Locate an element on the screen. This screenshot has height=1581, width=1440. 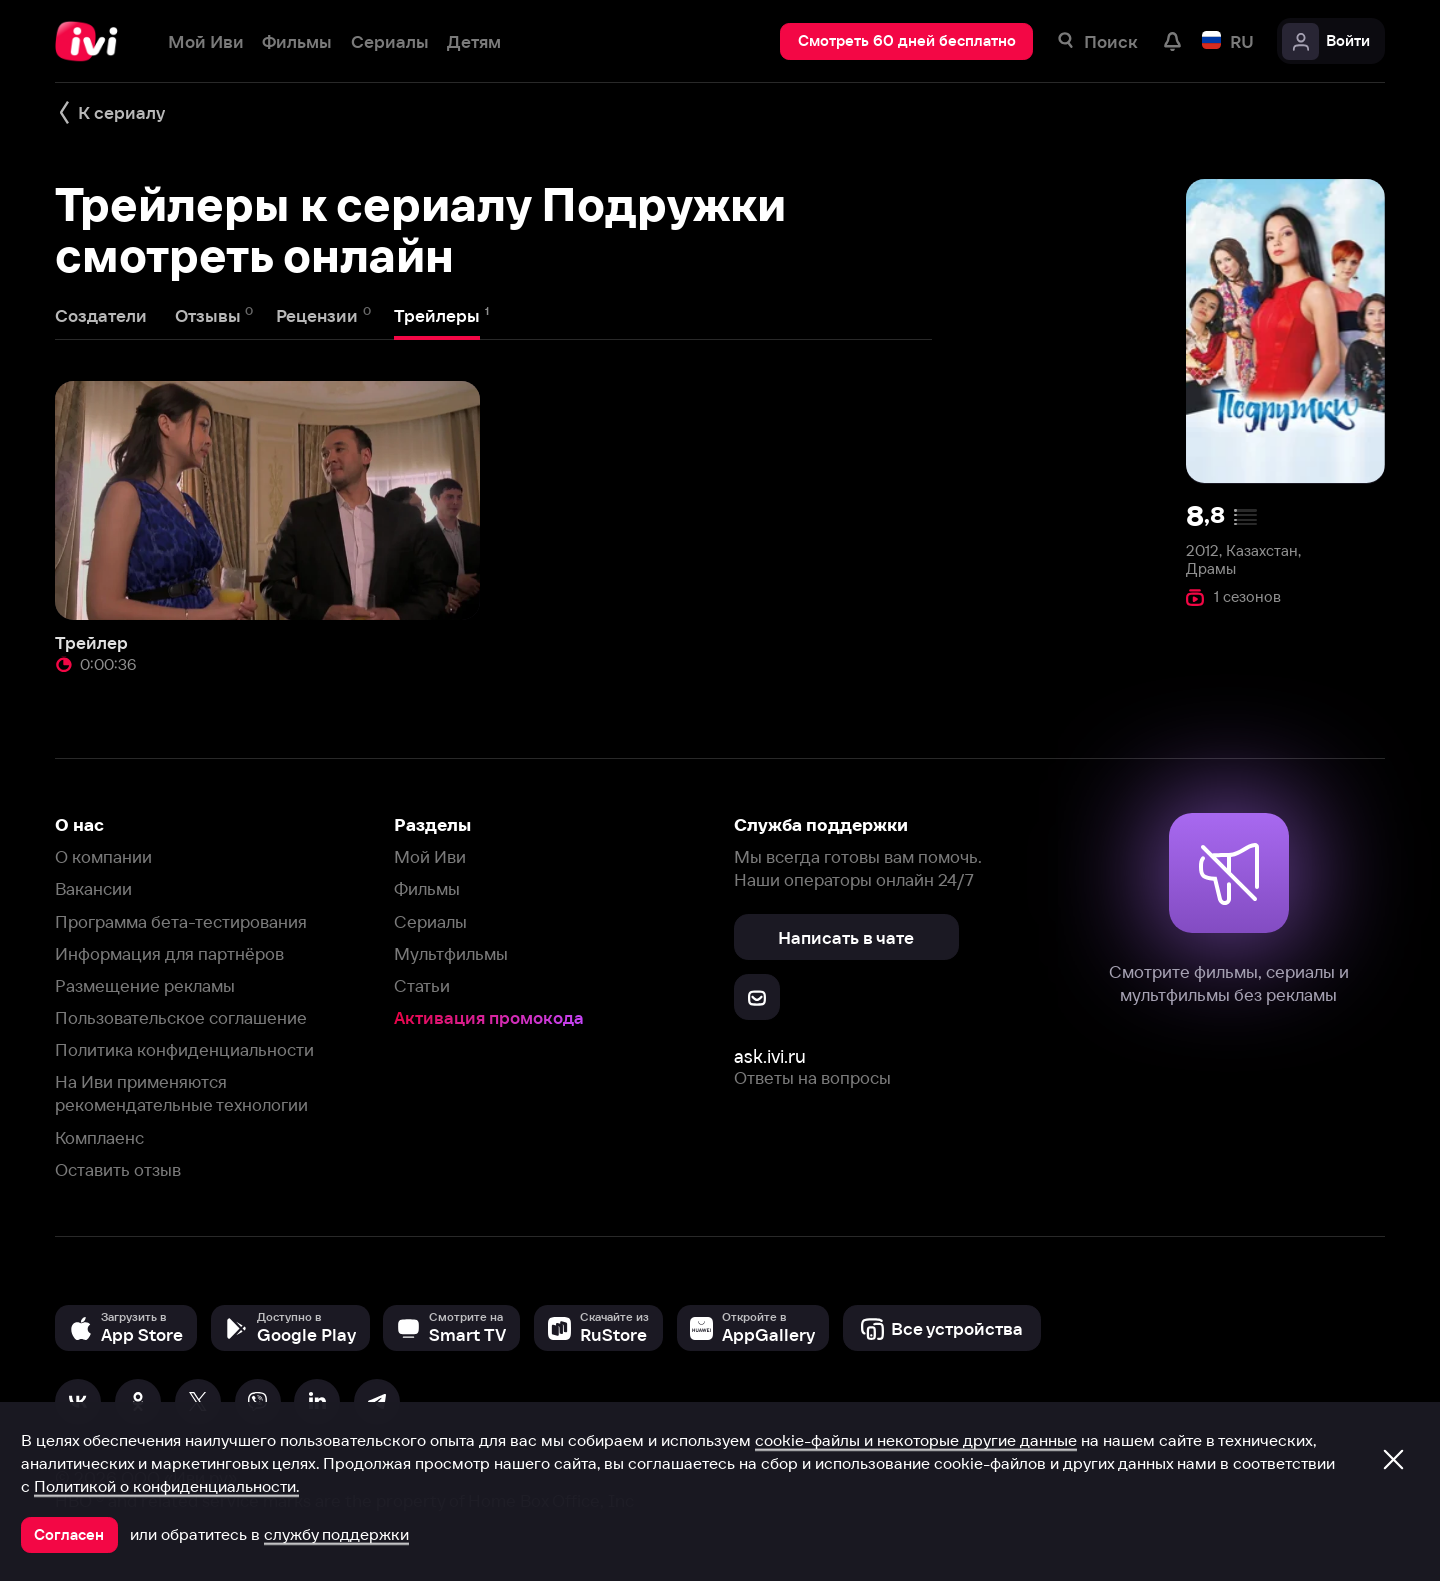
О компании is located at coordinates (103, 856).